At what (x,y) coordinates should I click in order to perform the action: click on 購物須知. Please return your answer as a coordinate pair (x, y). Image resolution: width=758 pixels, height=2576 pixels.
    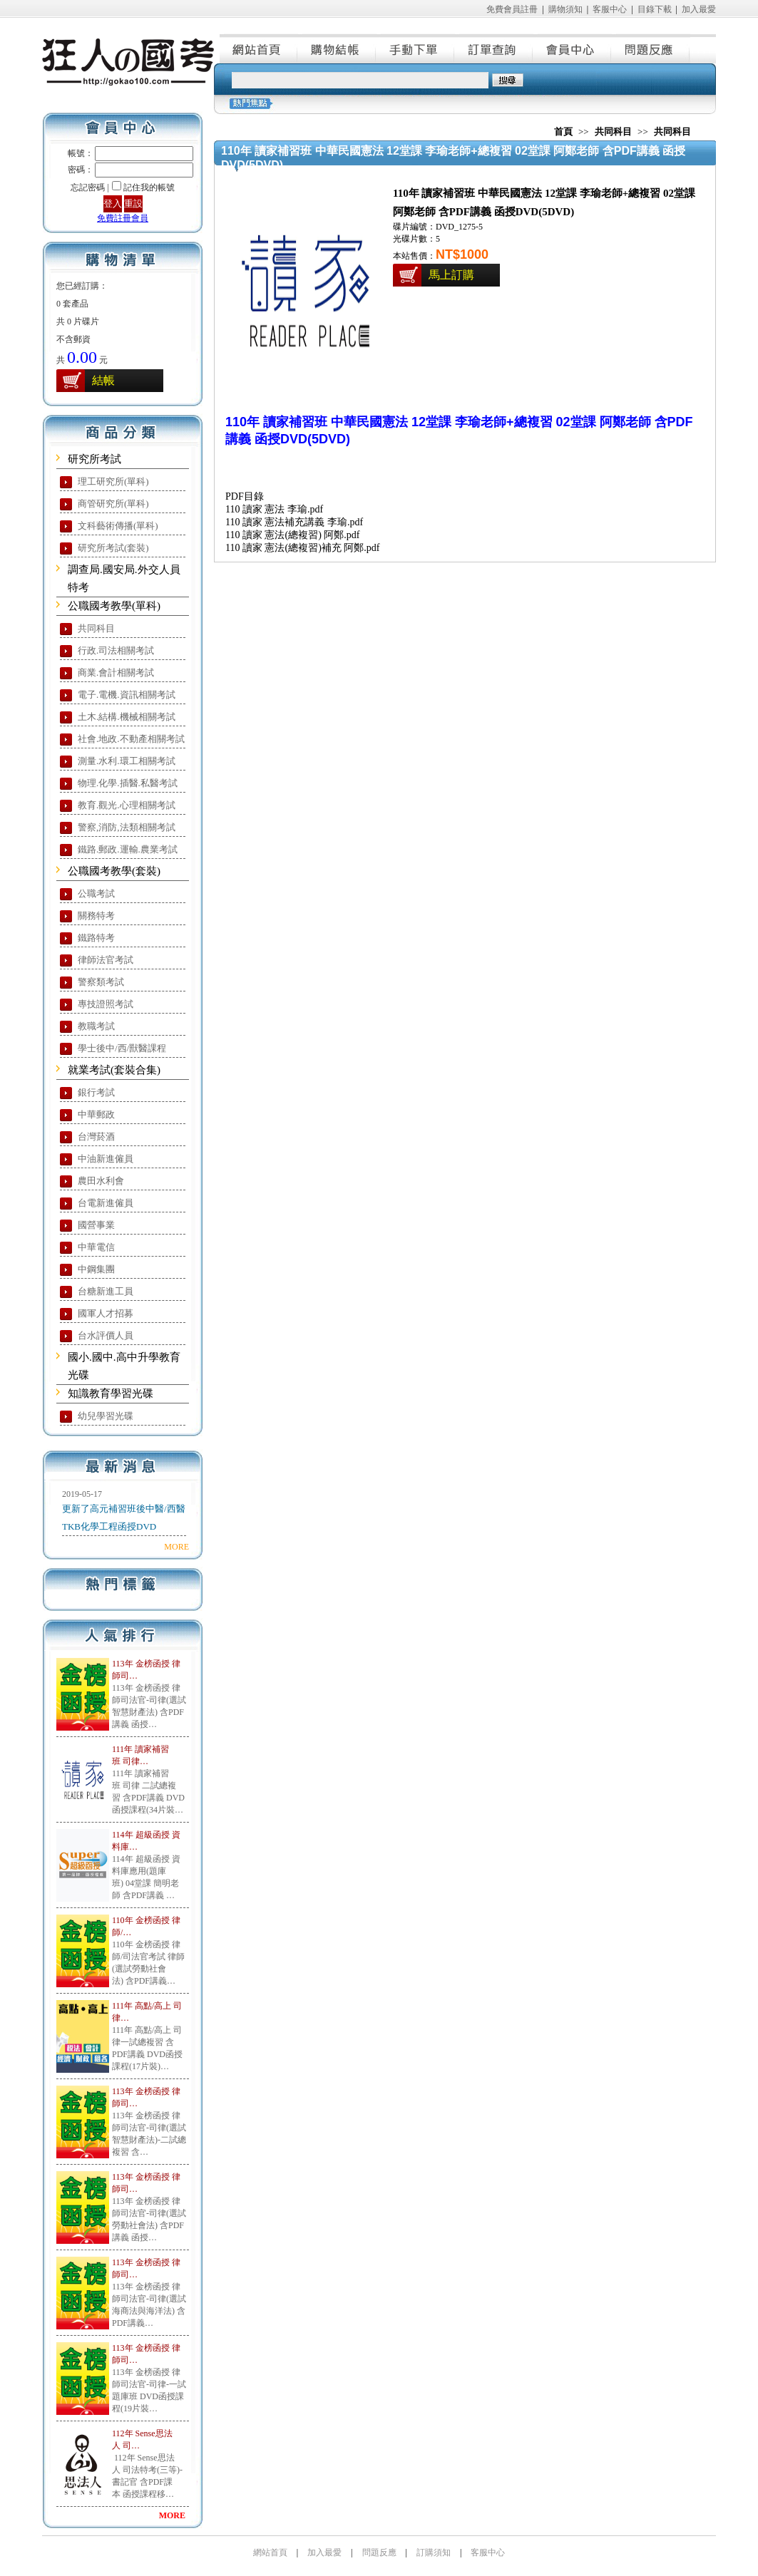
    Looking at the image, I should click on (565, 9).